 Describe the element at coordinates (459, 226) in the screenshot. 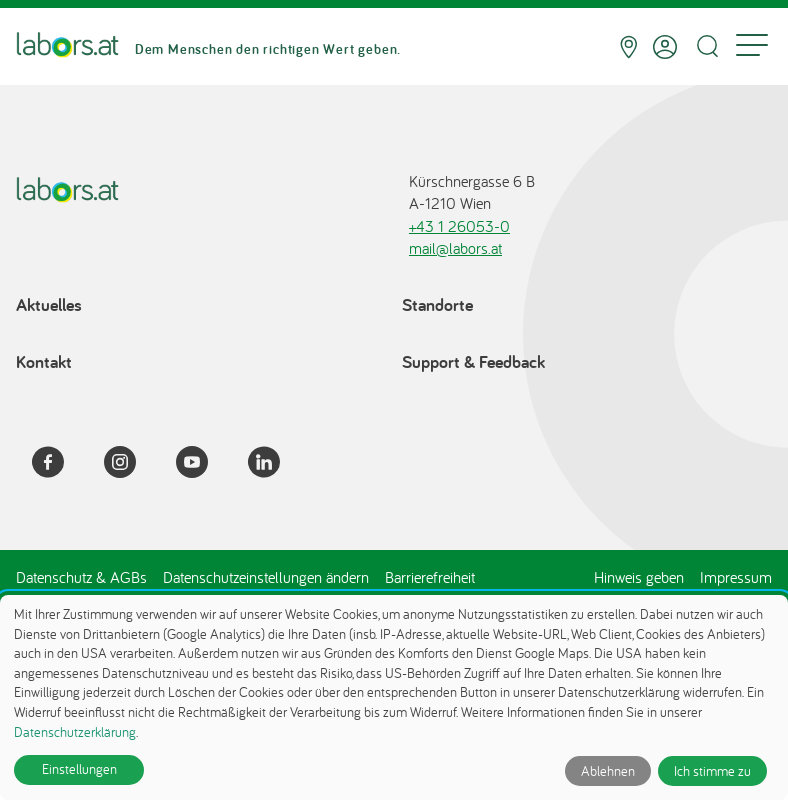

I see `+43 1 26053-0` at that location.